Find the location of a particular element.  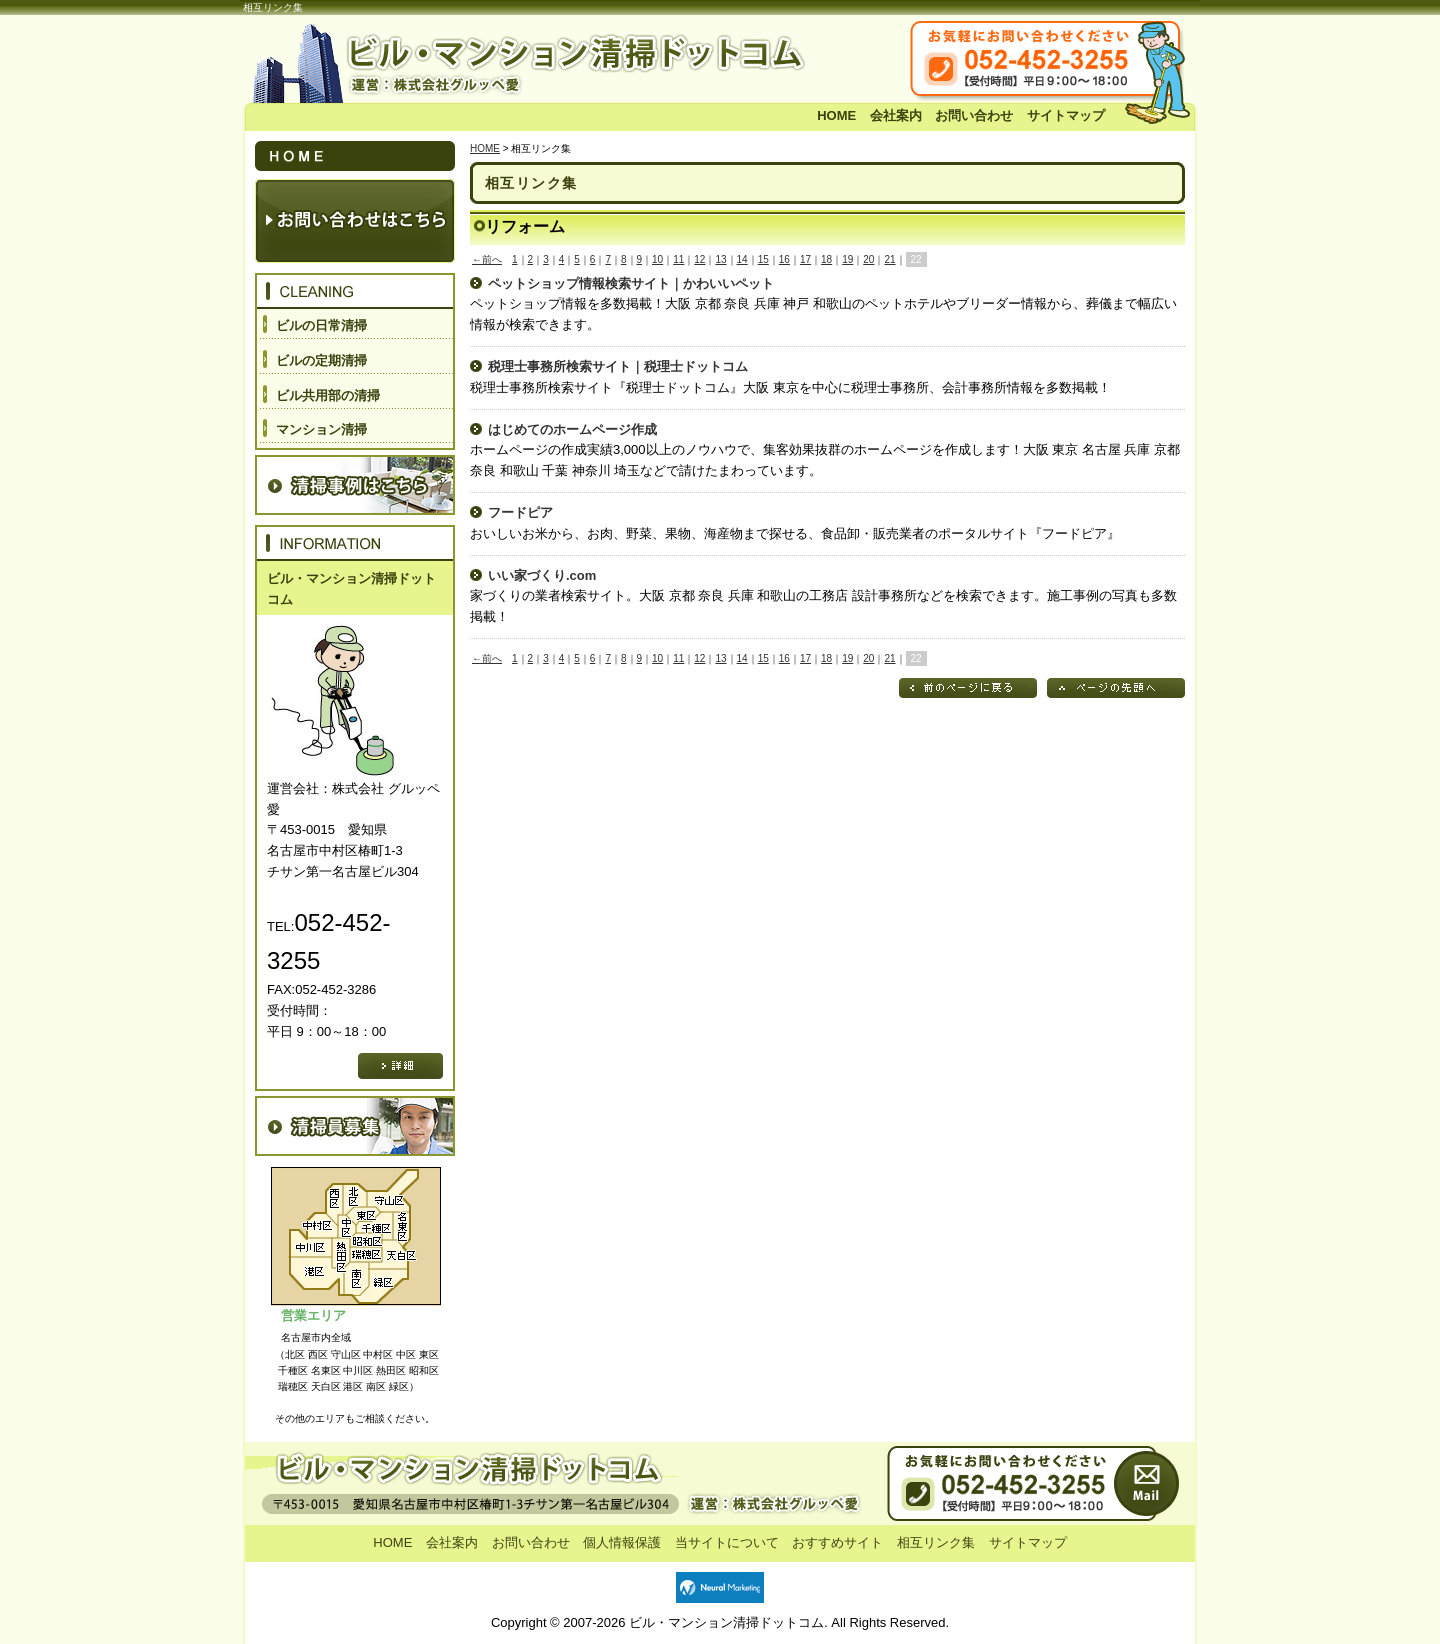

お問い合わせ is located at coordinates (974, 115).